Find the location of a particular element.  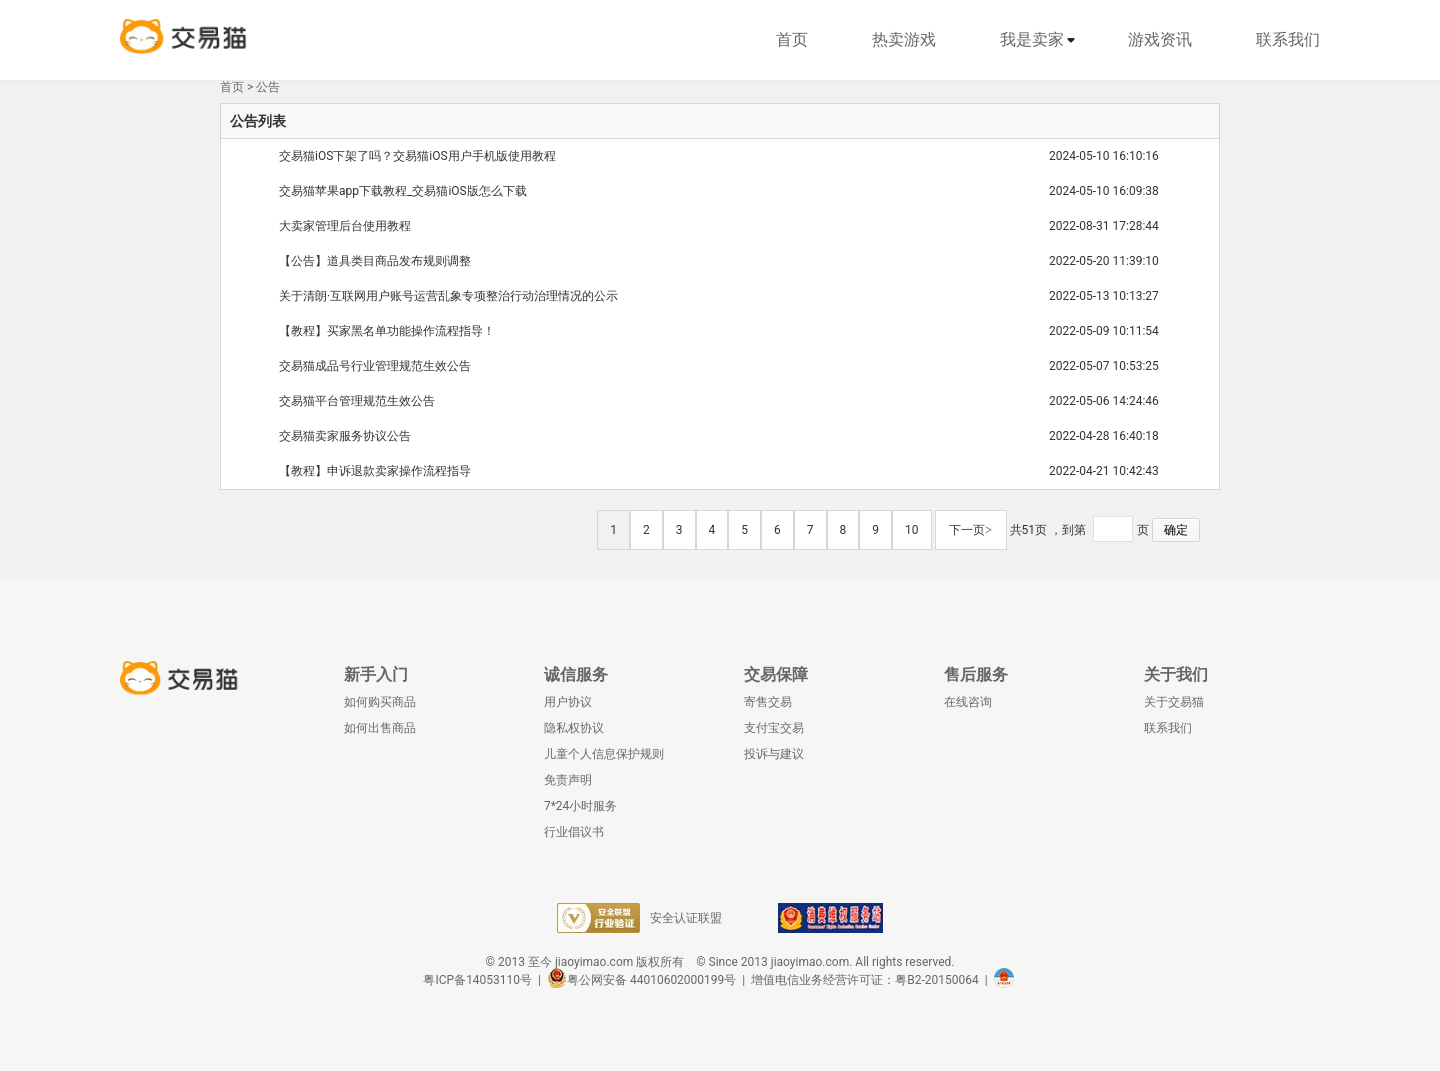

热卖游戏 is located at coordinates (904, 39).